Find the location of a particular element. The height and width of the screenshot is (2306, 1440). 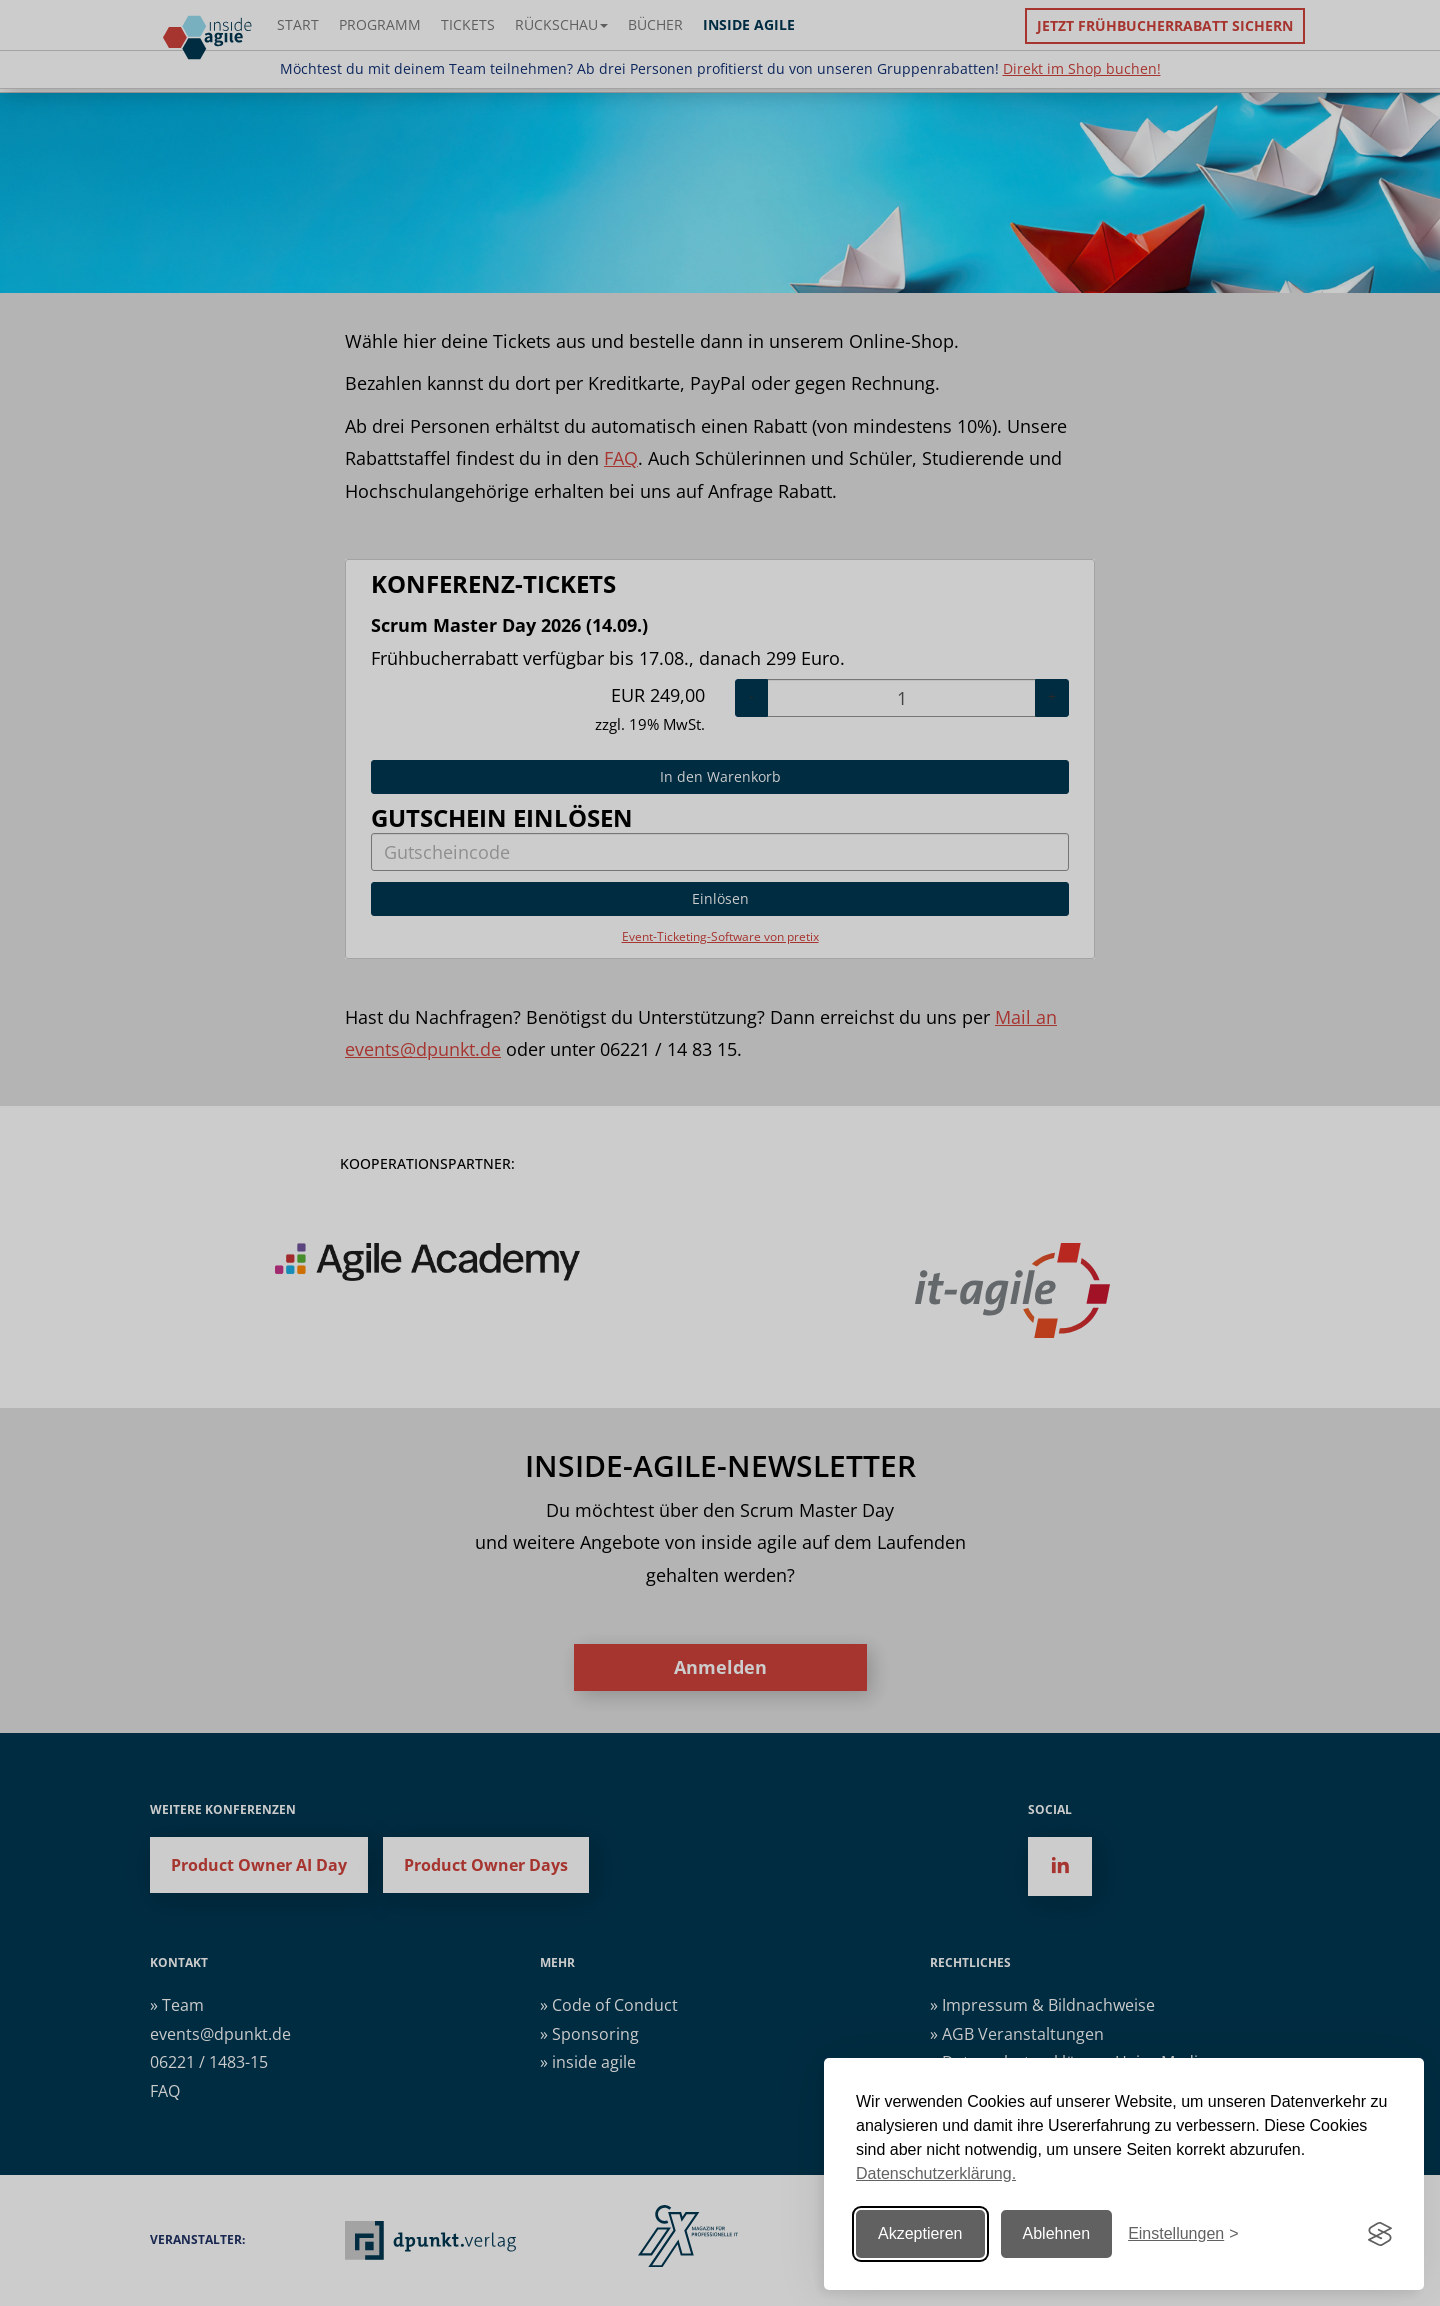

Ablehnen is located at coordinates (1057, 2233).